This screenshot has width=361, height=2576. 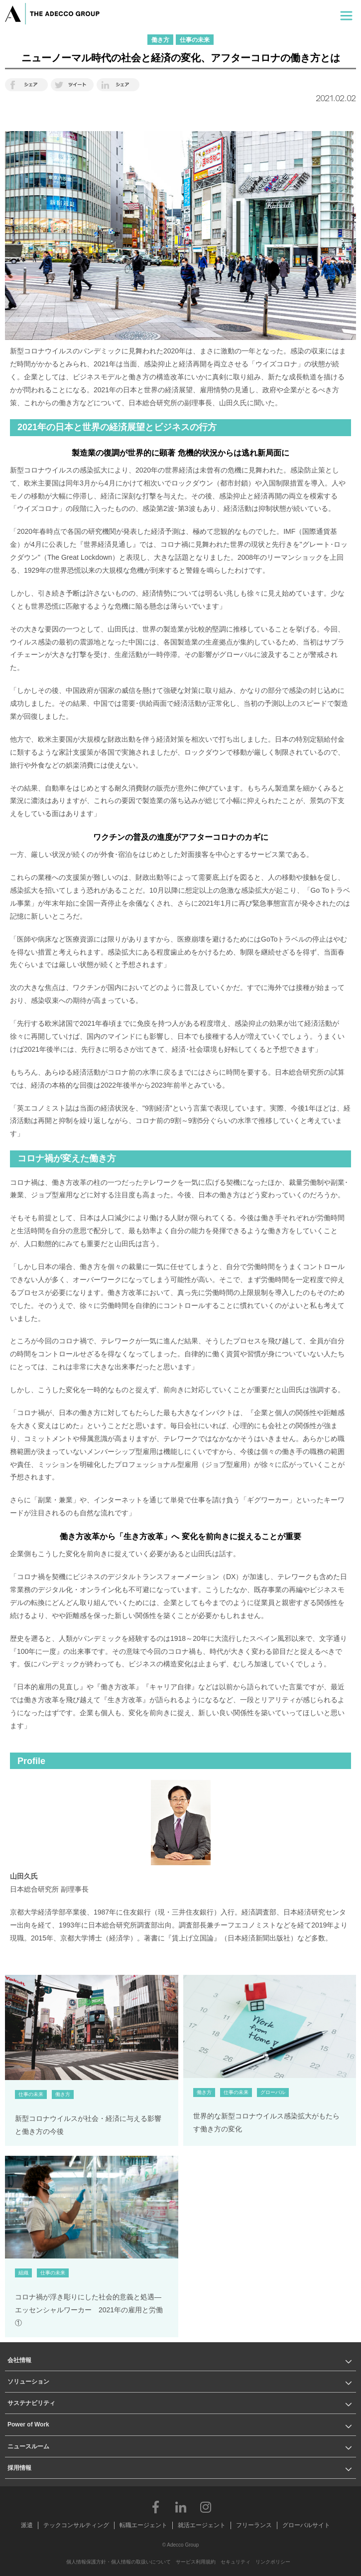 What do you see at coordinates (235, 2562) in the screenshot?
I see `セキュリティ` at bounding box center [235, 2562].